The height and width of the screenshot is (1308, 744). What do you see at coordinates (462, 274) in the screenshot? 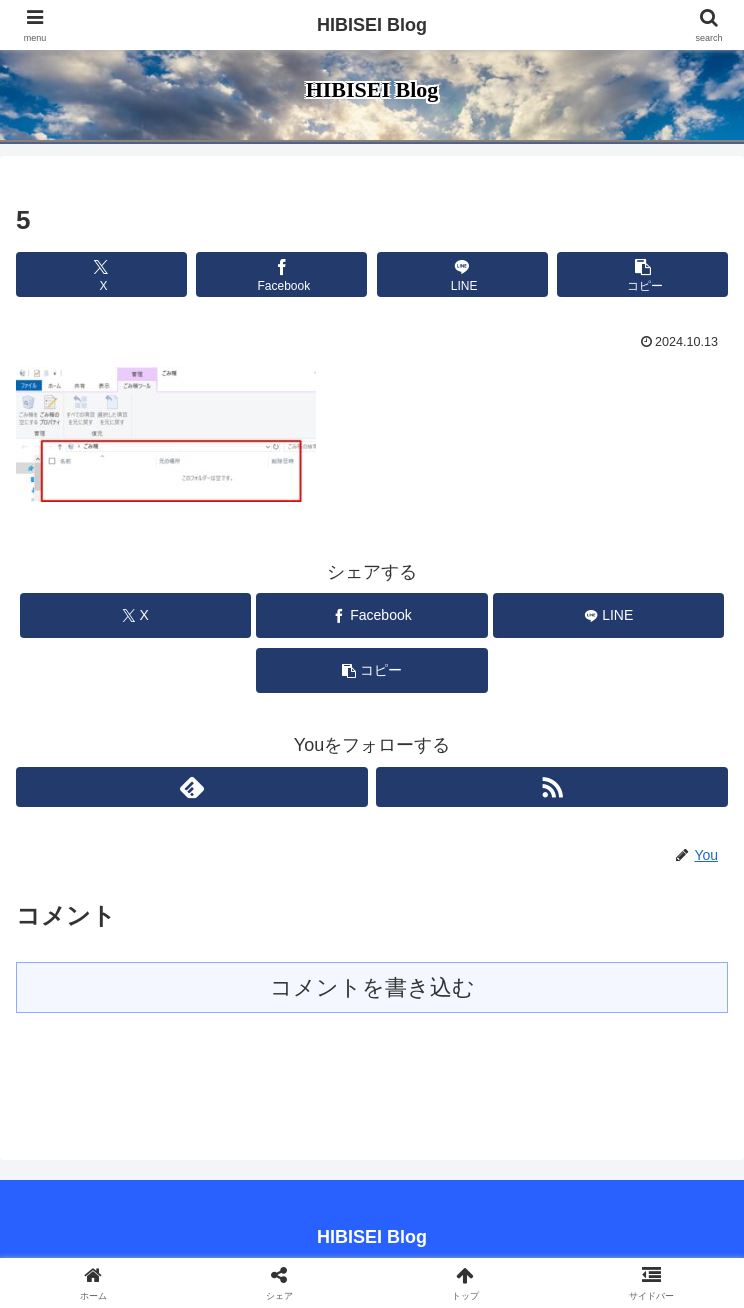
I see `[LINEでシェア]` at bounding box center [462, 274].